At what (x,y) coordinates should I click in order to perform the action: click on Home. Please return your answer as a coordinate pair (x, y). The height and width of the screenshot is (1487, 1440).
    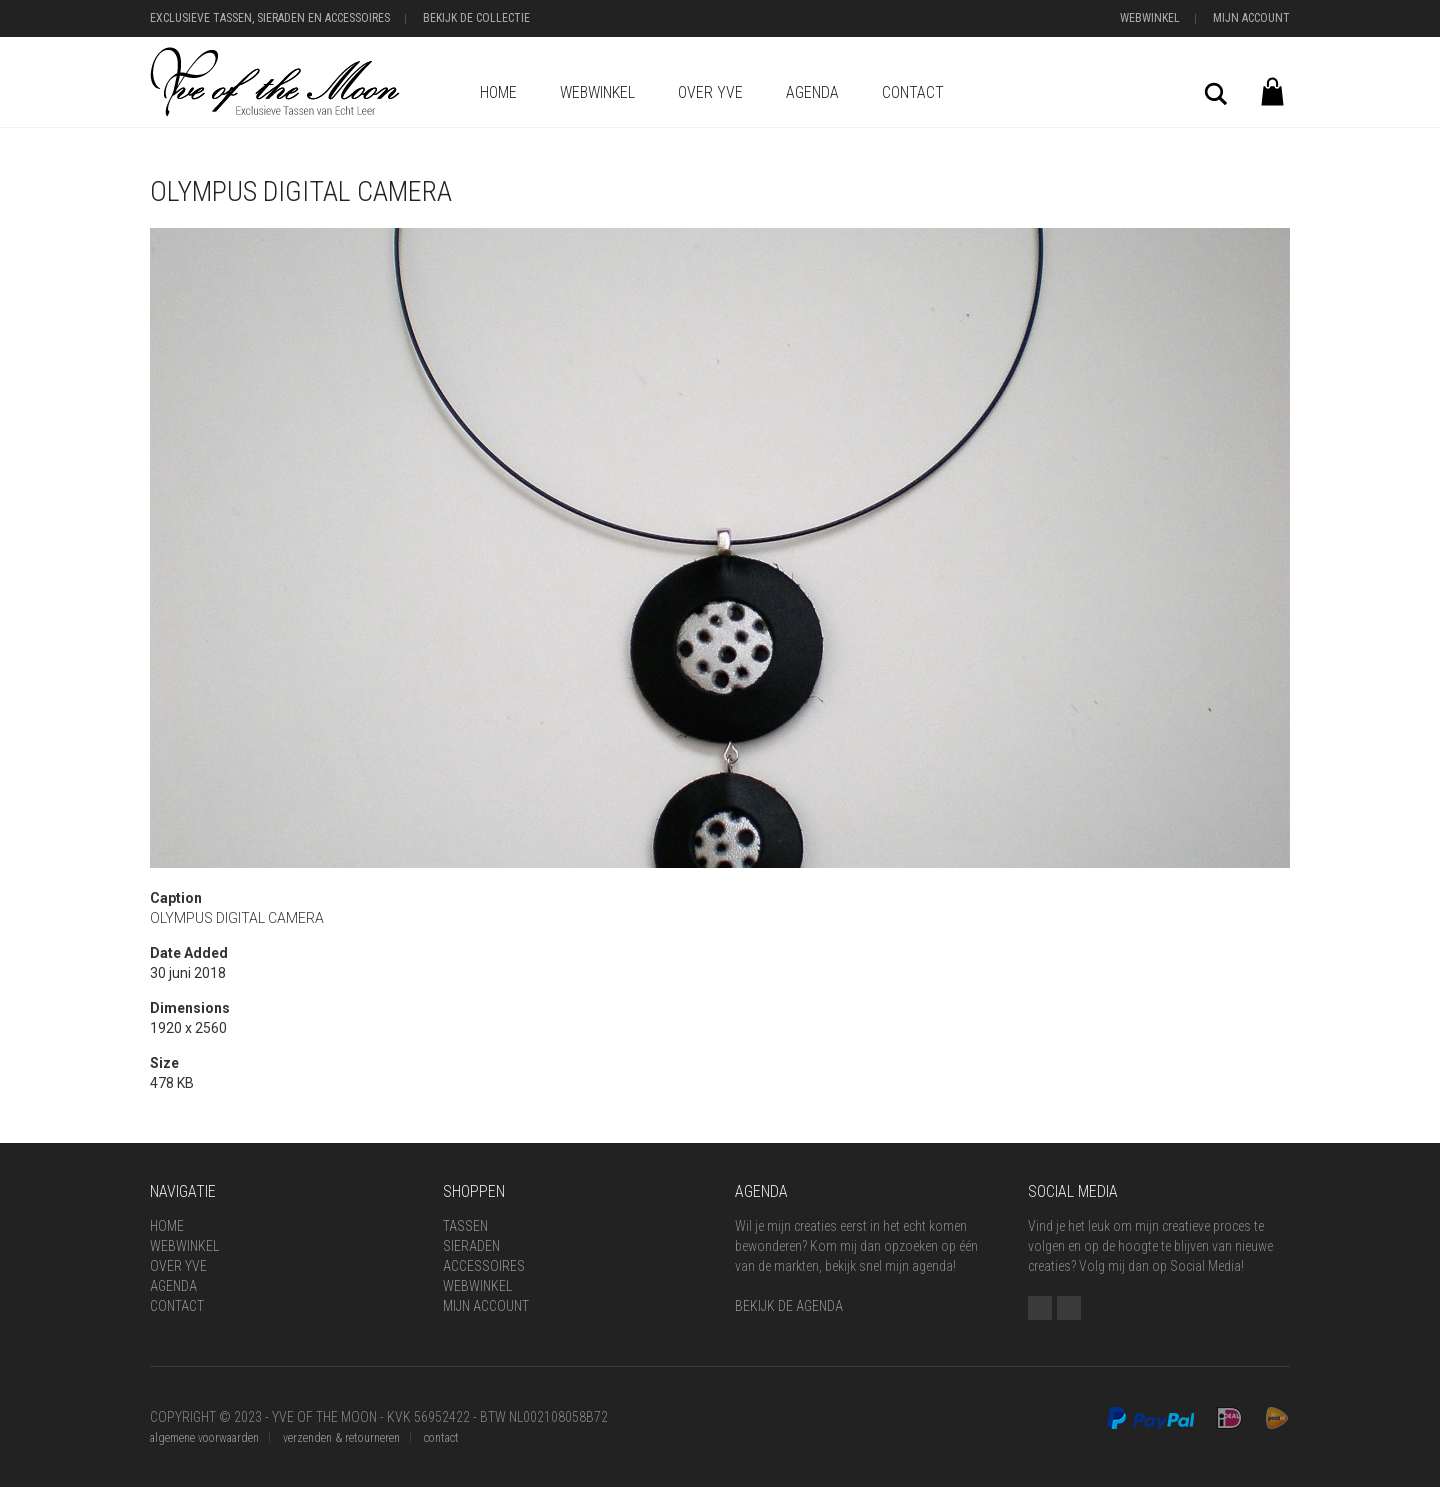
    Looking at the image, I should click on (498, 92).